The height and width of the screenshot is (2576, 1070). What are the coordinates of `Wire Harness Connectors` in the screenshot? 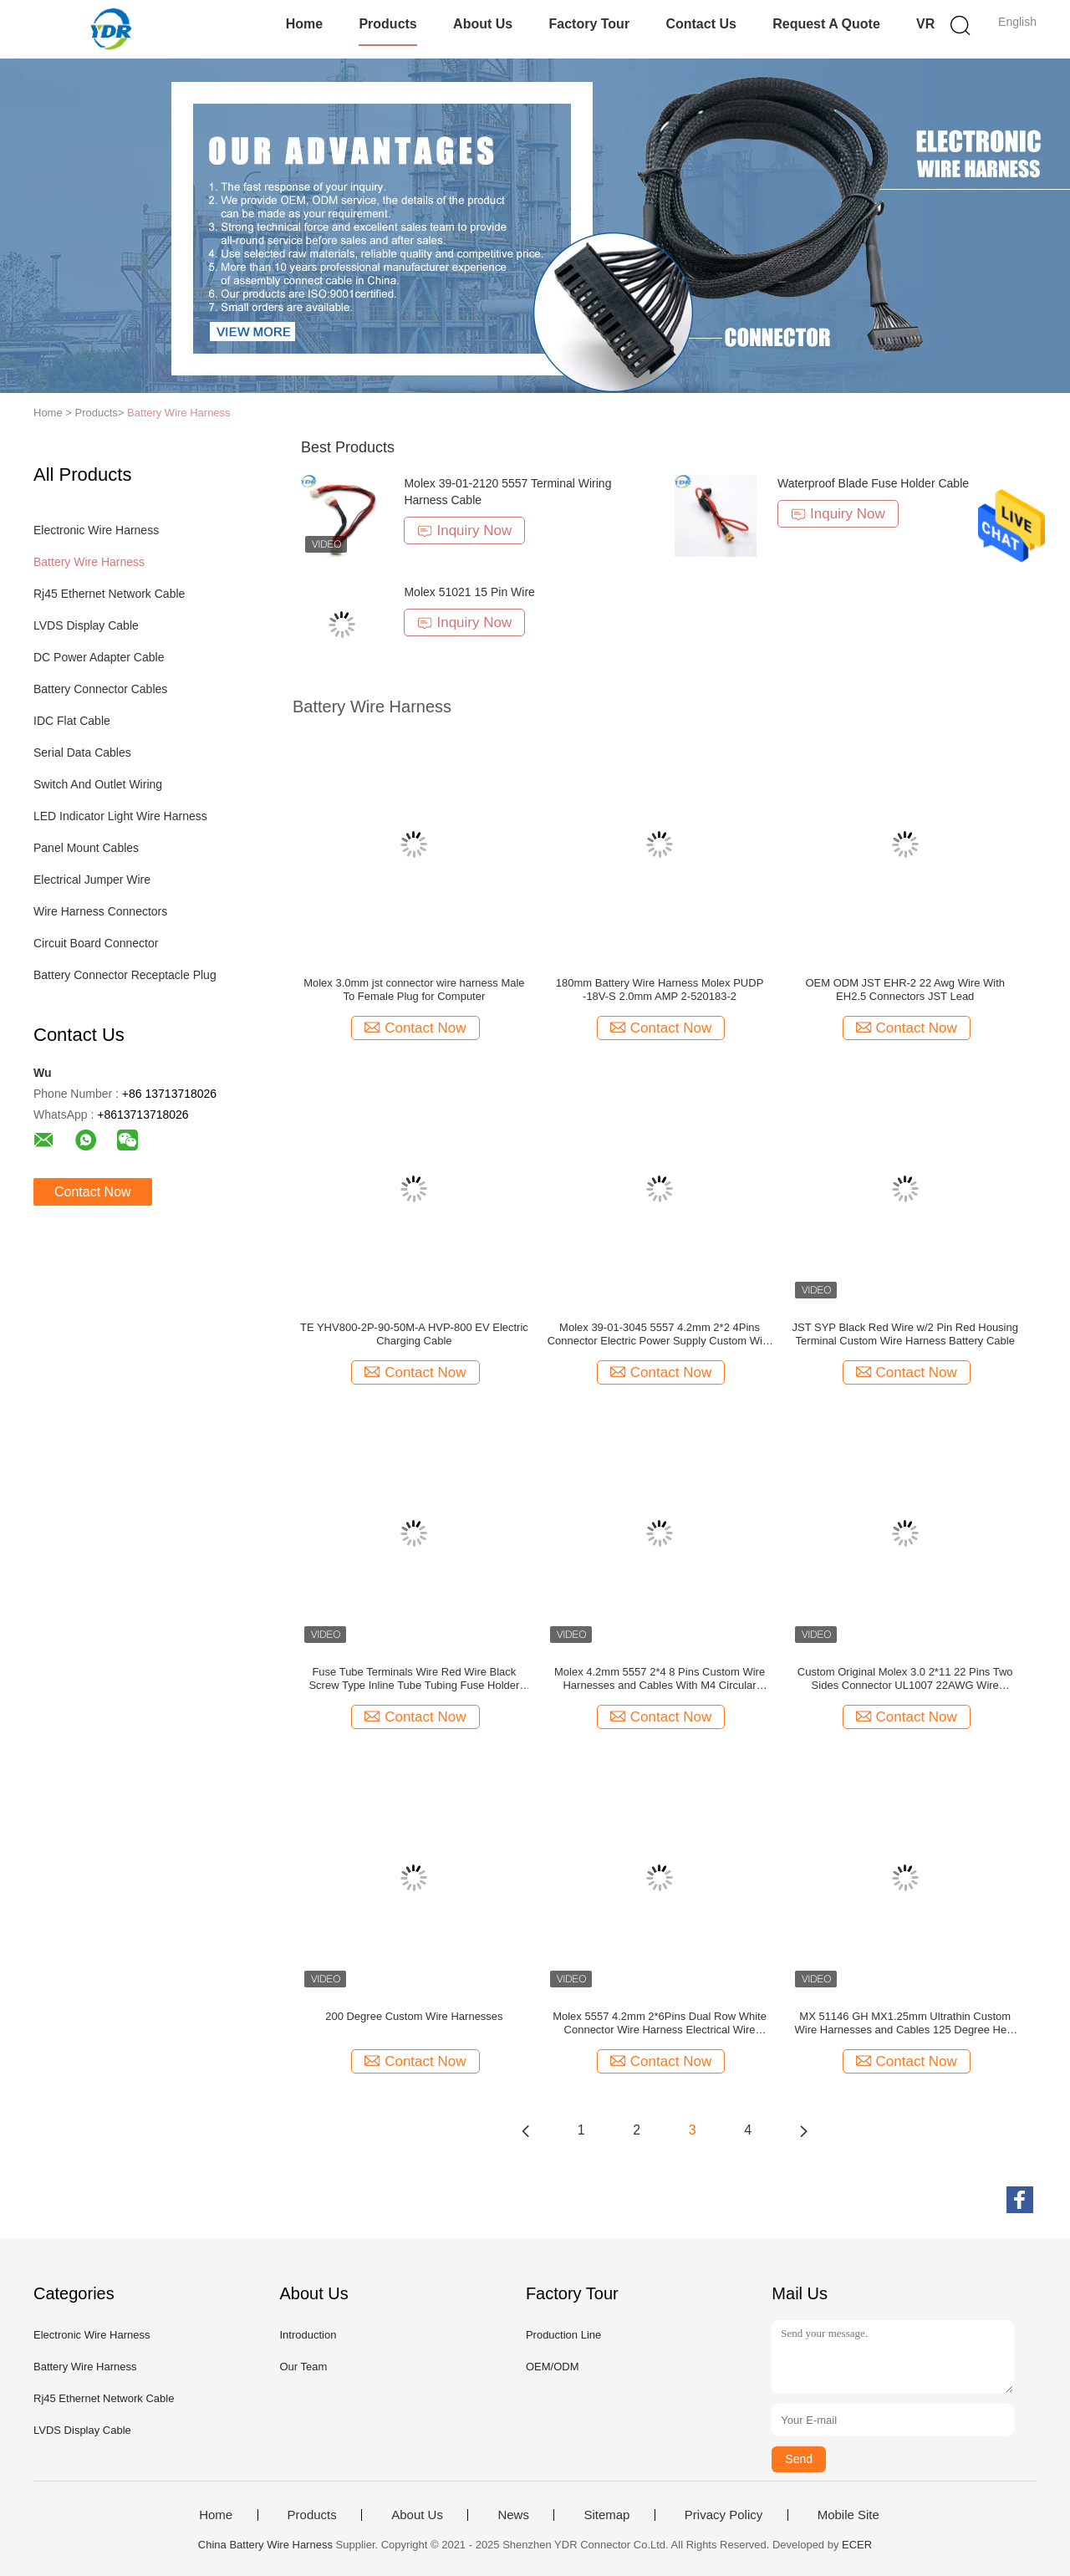 It's located at (100, 911).